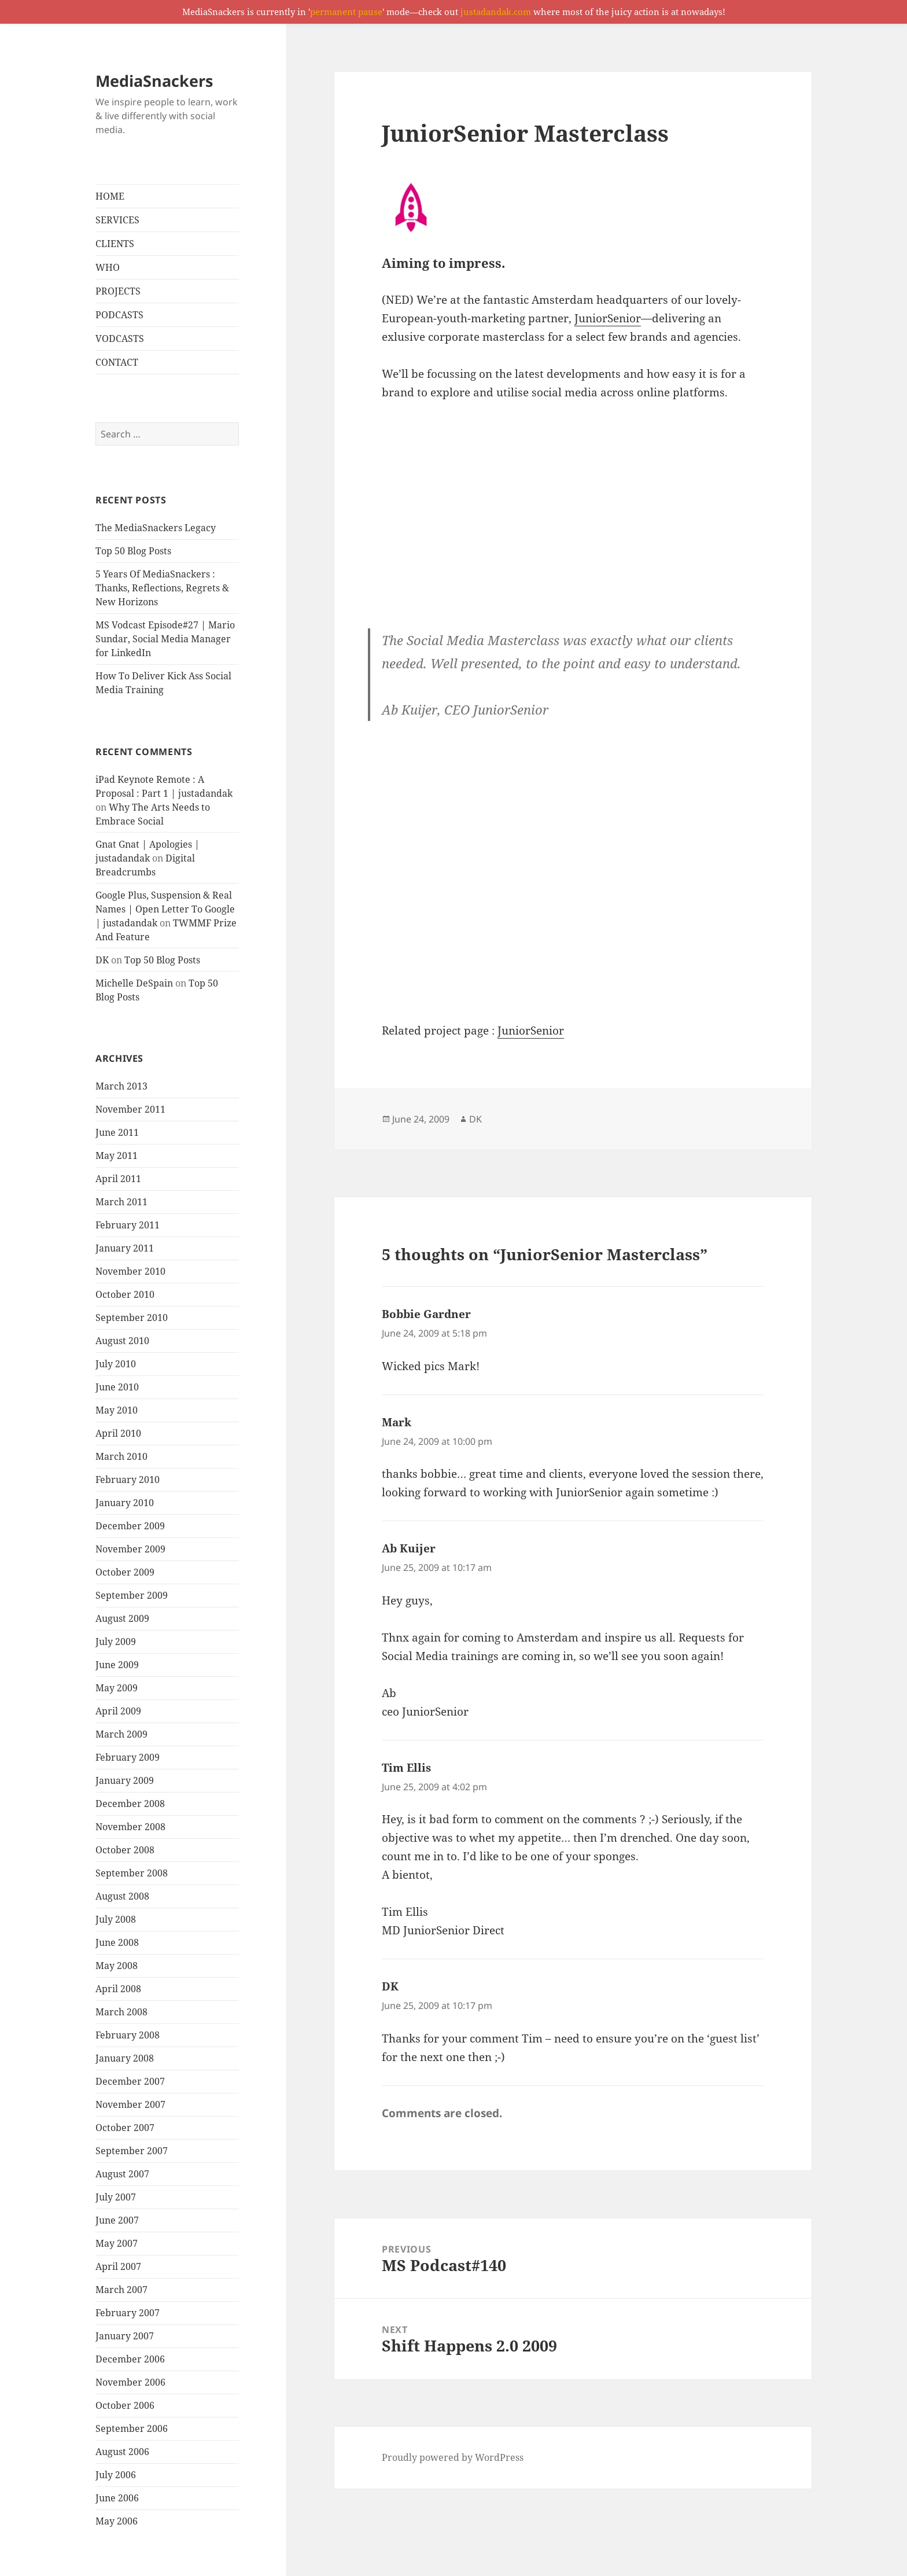 This screenshot has height=2576, width=907. I want to click on MediaSnackers, so click(154, 80).